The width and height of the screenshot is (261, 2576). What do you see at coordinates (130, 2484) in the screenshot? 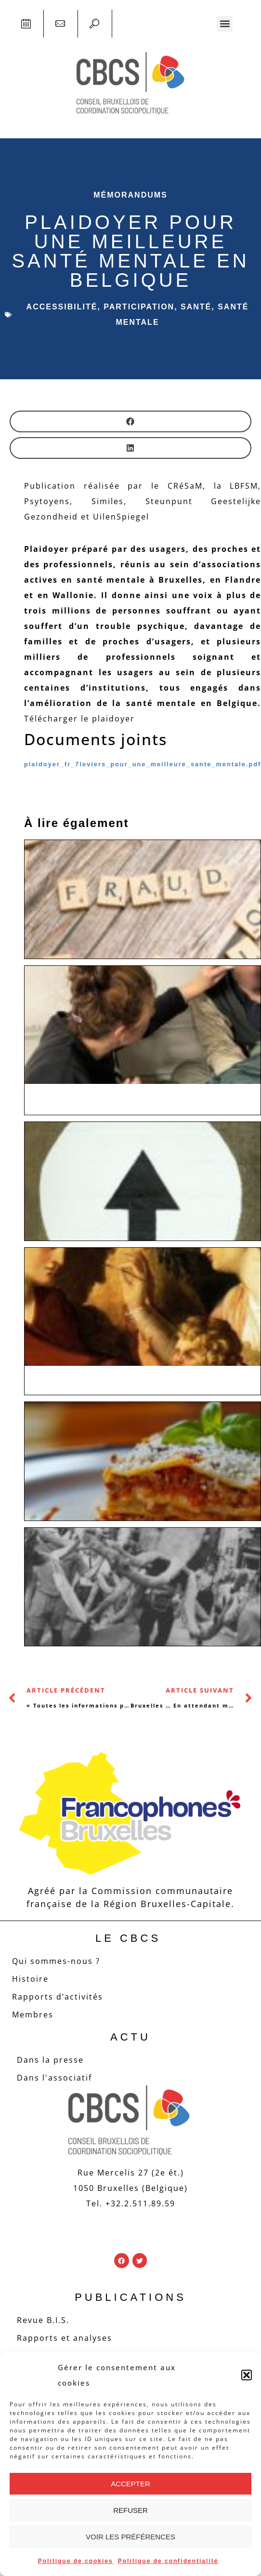
I see `Accepter` at bounding box center [130, 2484].